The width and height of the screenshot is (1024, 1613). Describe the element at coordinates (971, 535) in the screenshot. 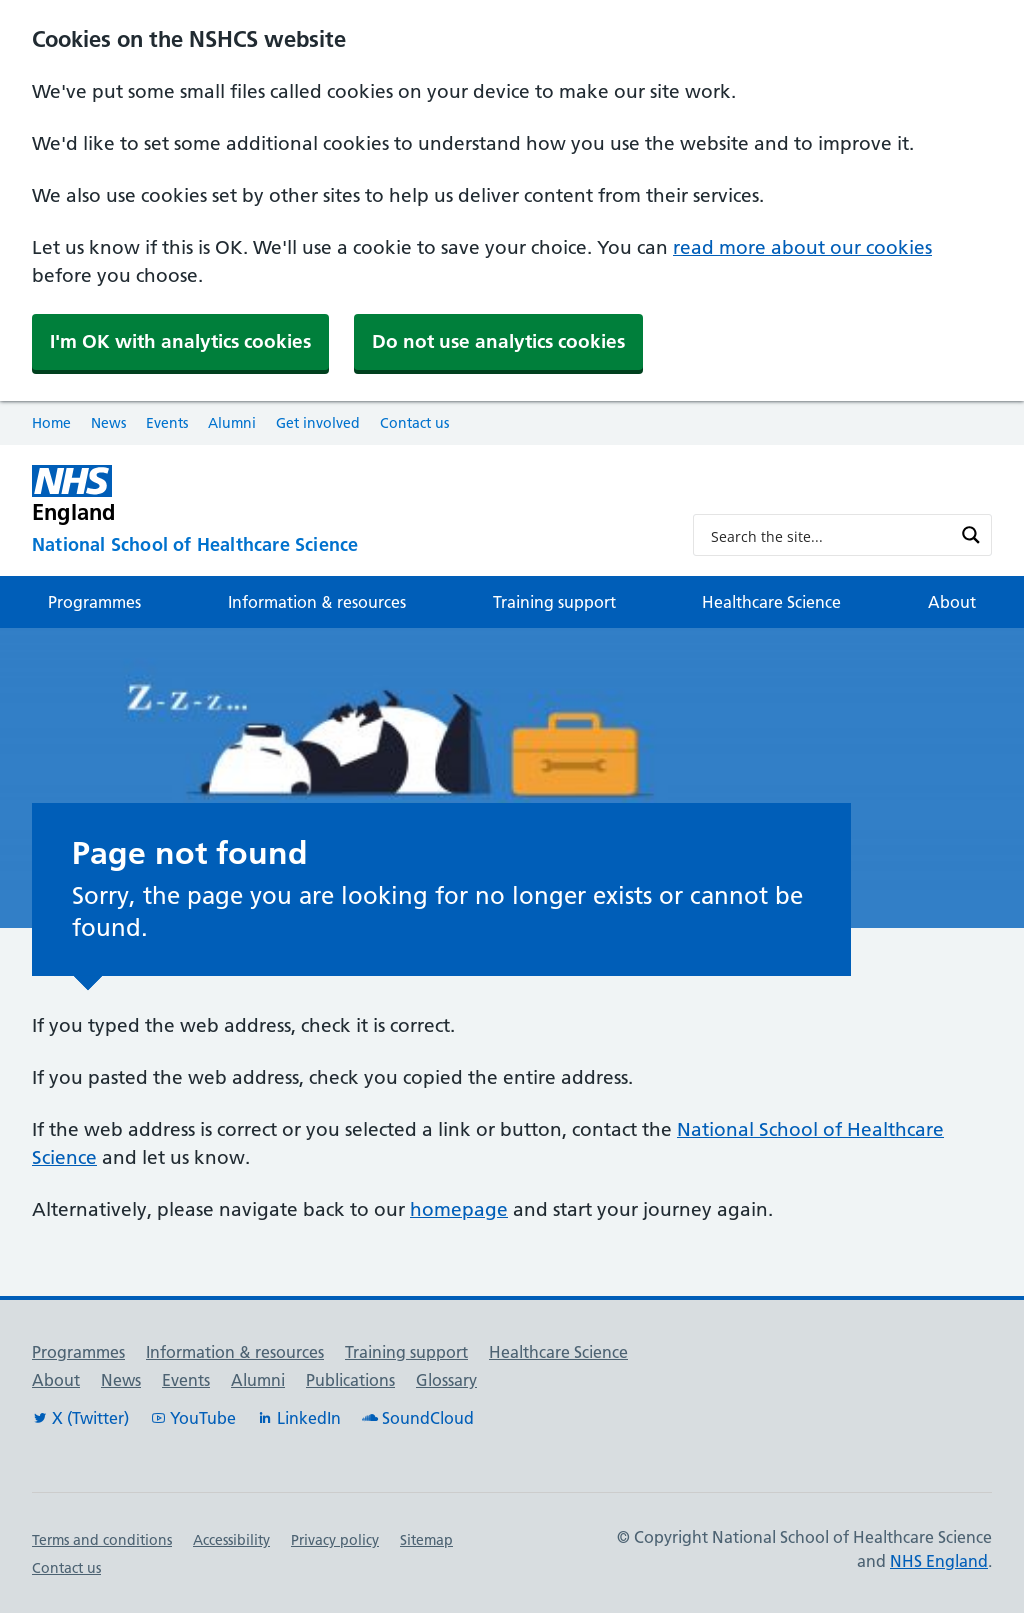

I see `[Search magnifier button]` at that location.